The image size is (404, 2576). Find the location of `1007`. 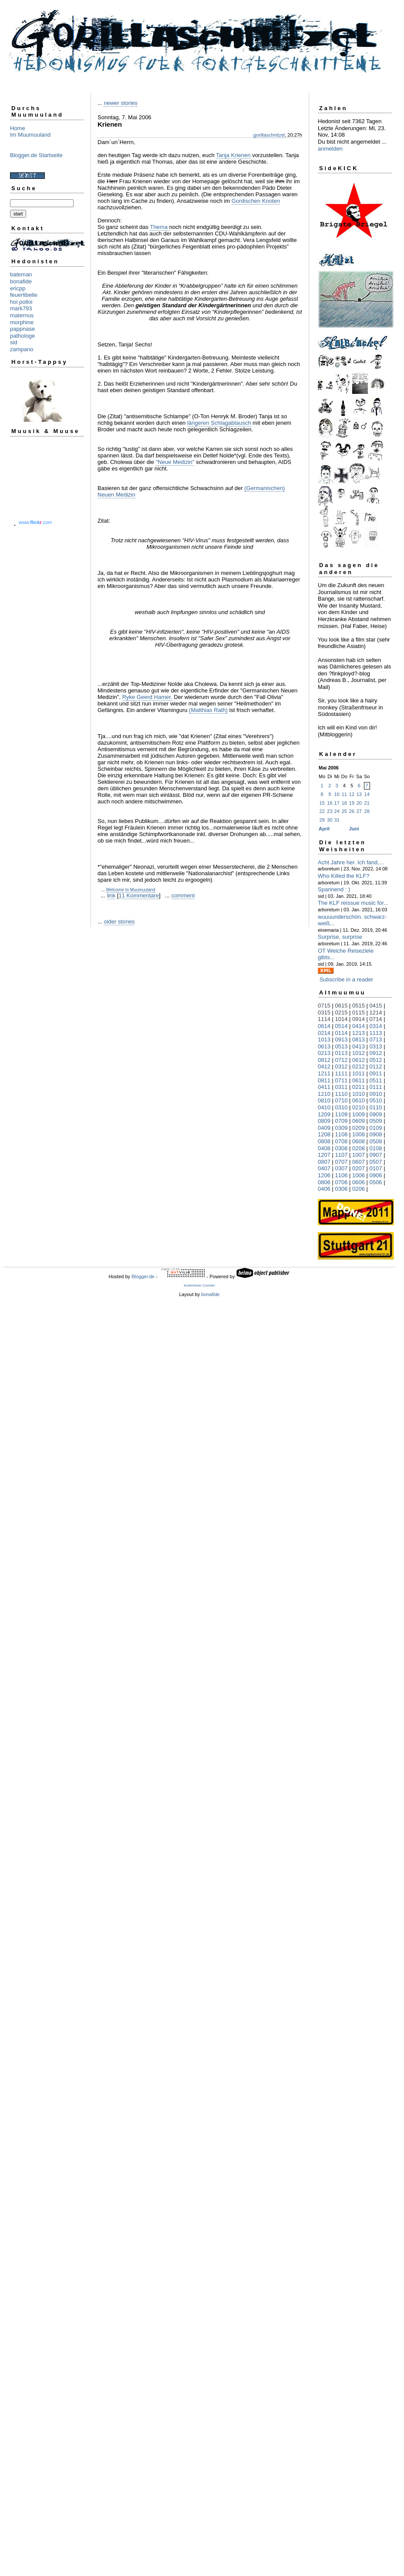

1007 is located at coordinates (358, 1155).